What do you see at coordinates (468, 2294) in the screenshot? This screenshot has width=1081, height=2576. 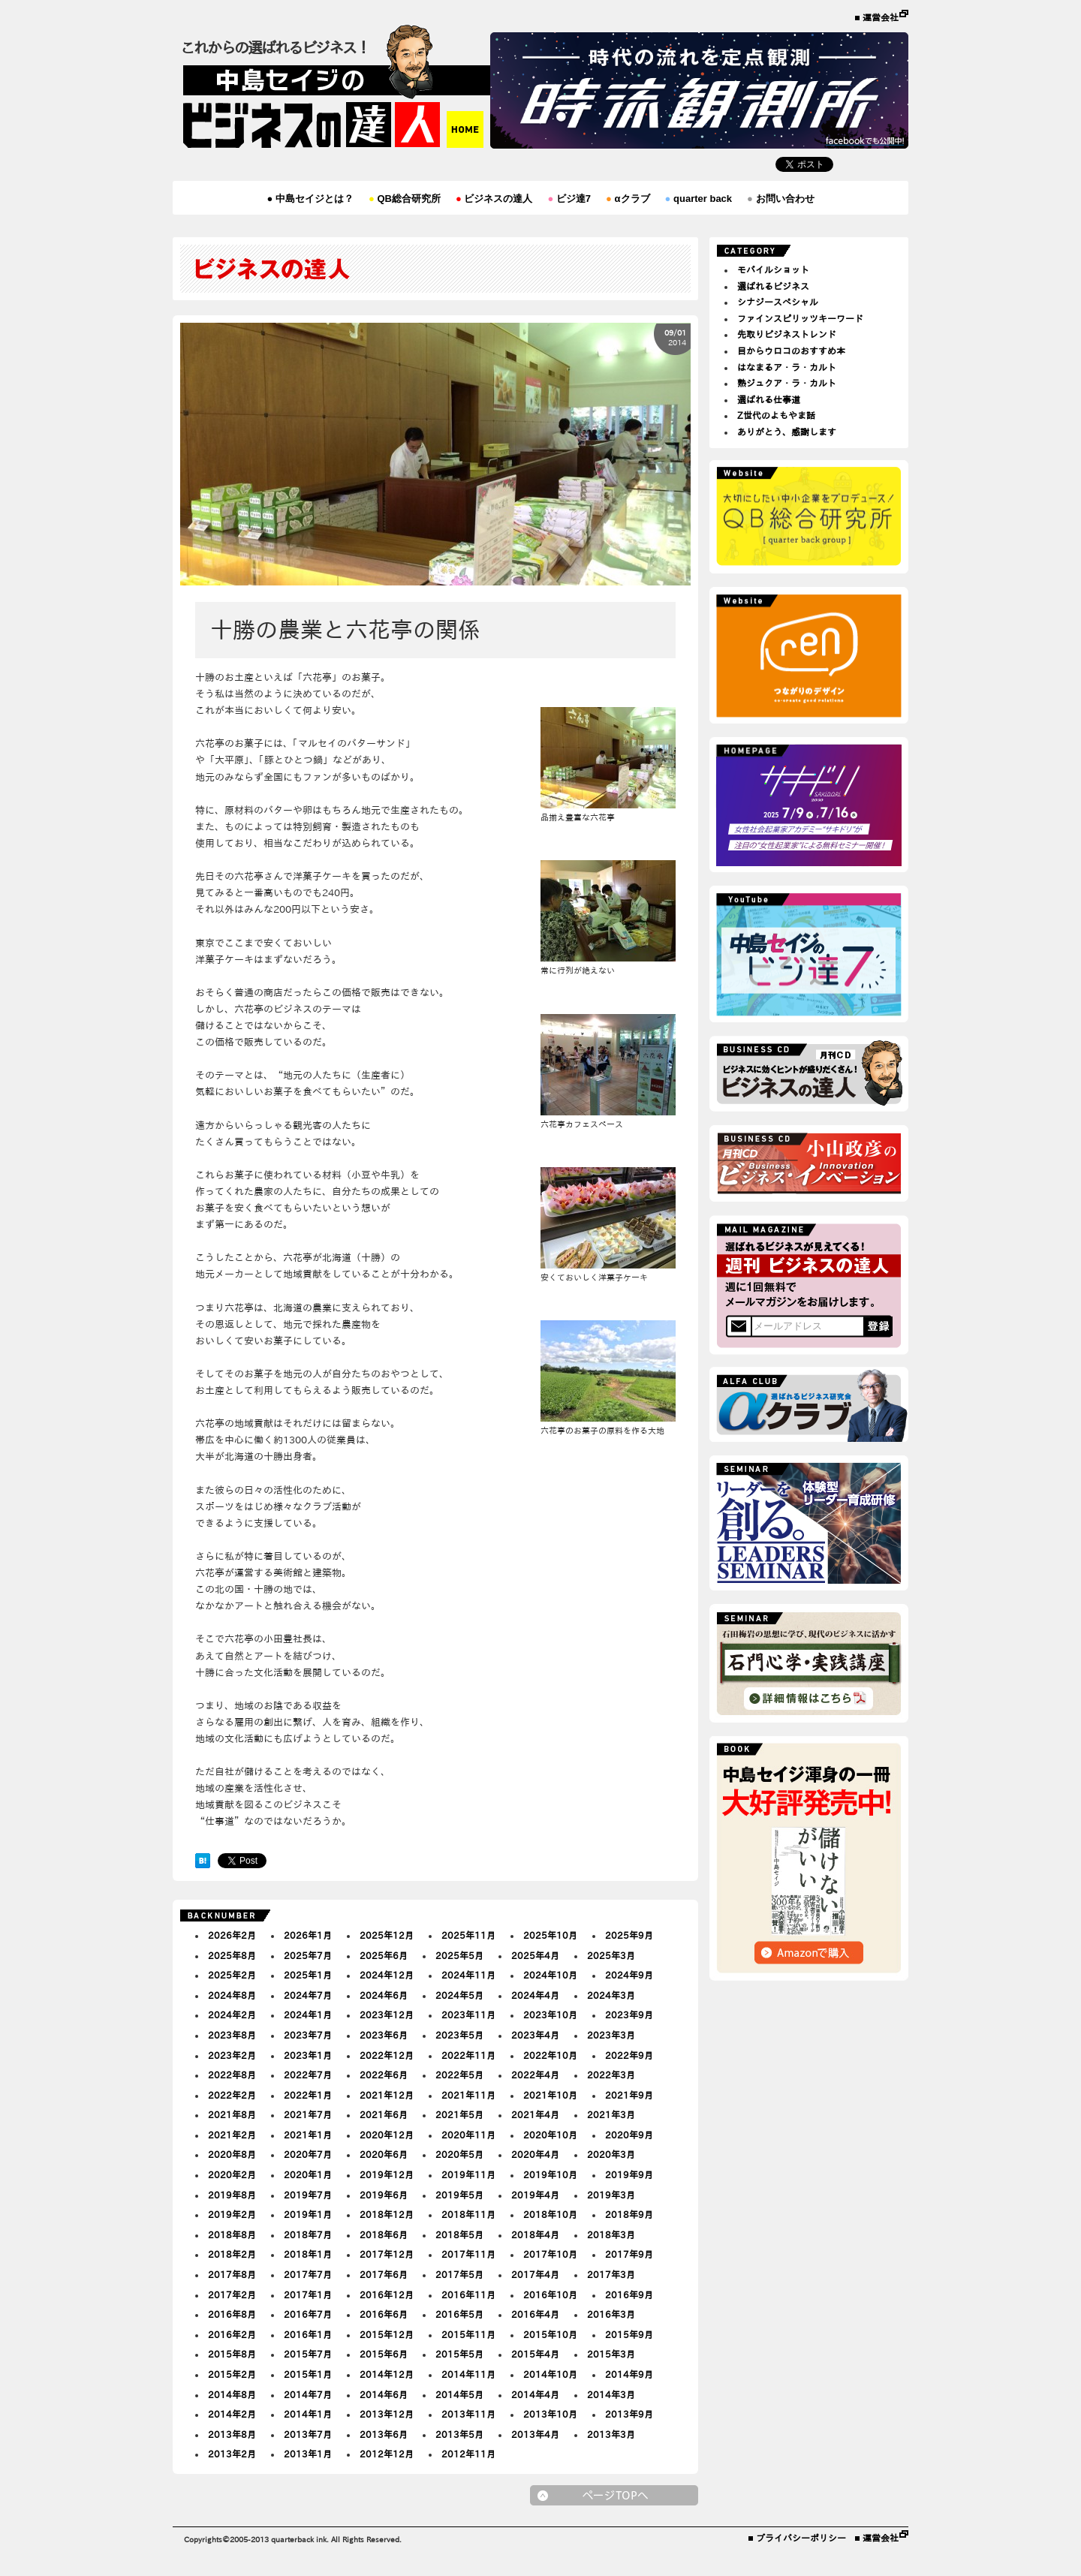 I see `2016年11月` at bounding box center [468, 2294].